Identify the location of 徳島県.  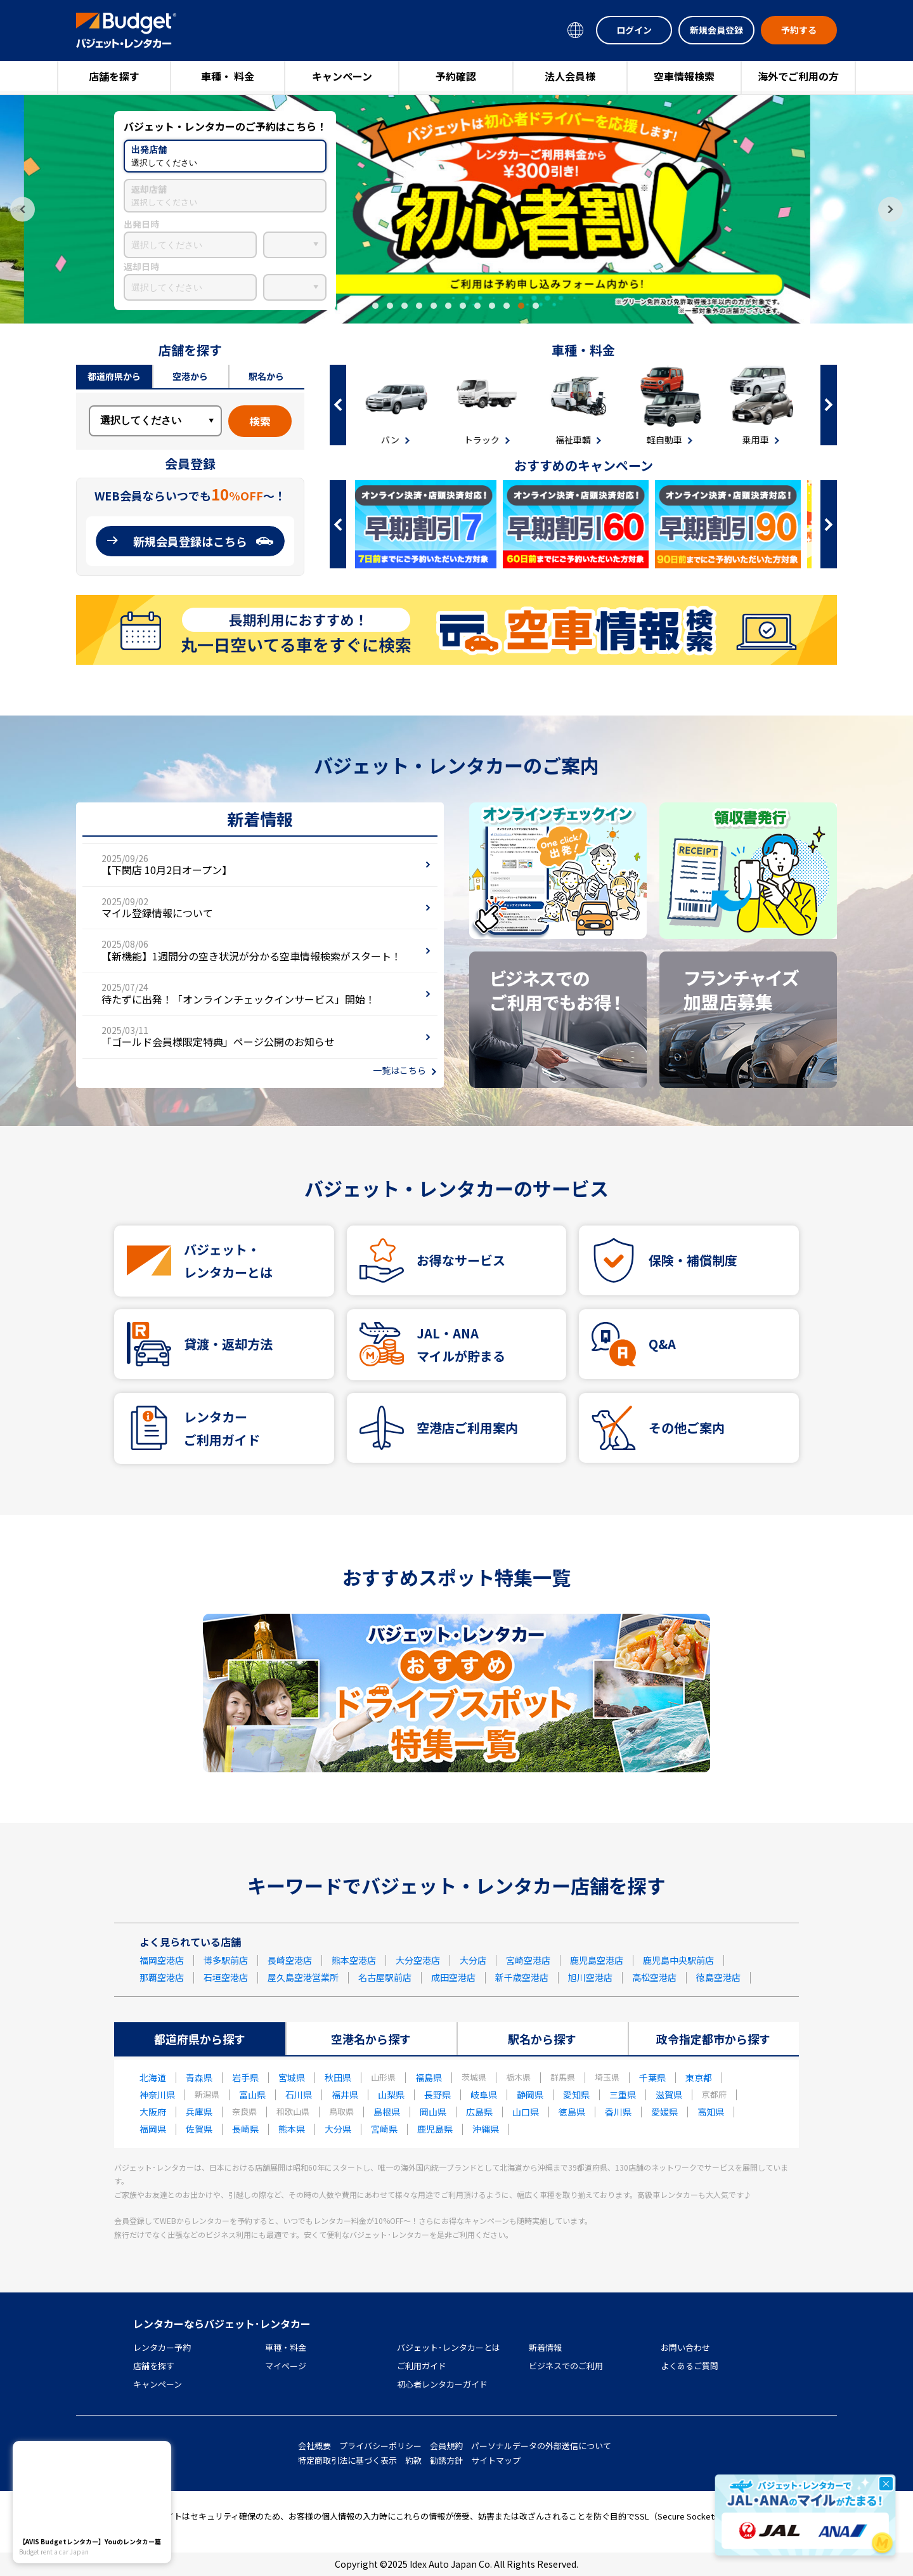
(572, 2111).